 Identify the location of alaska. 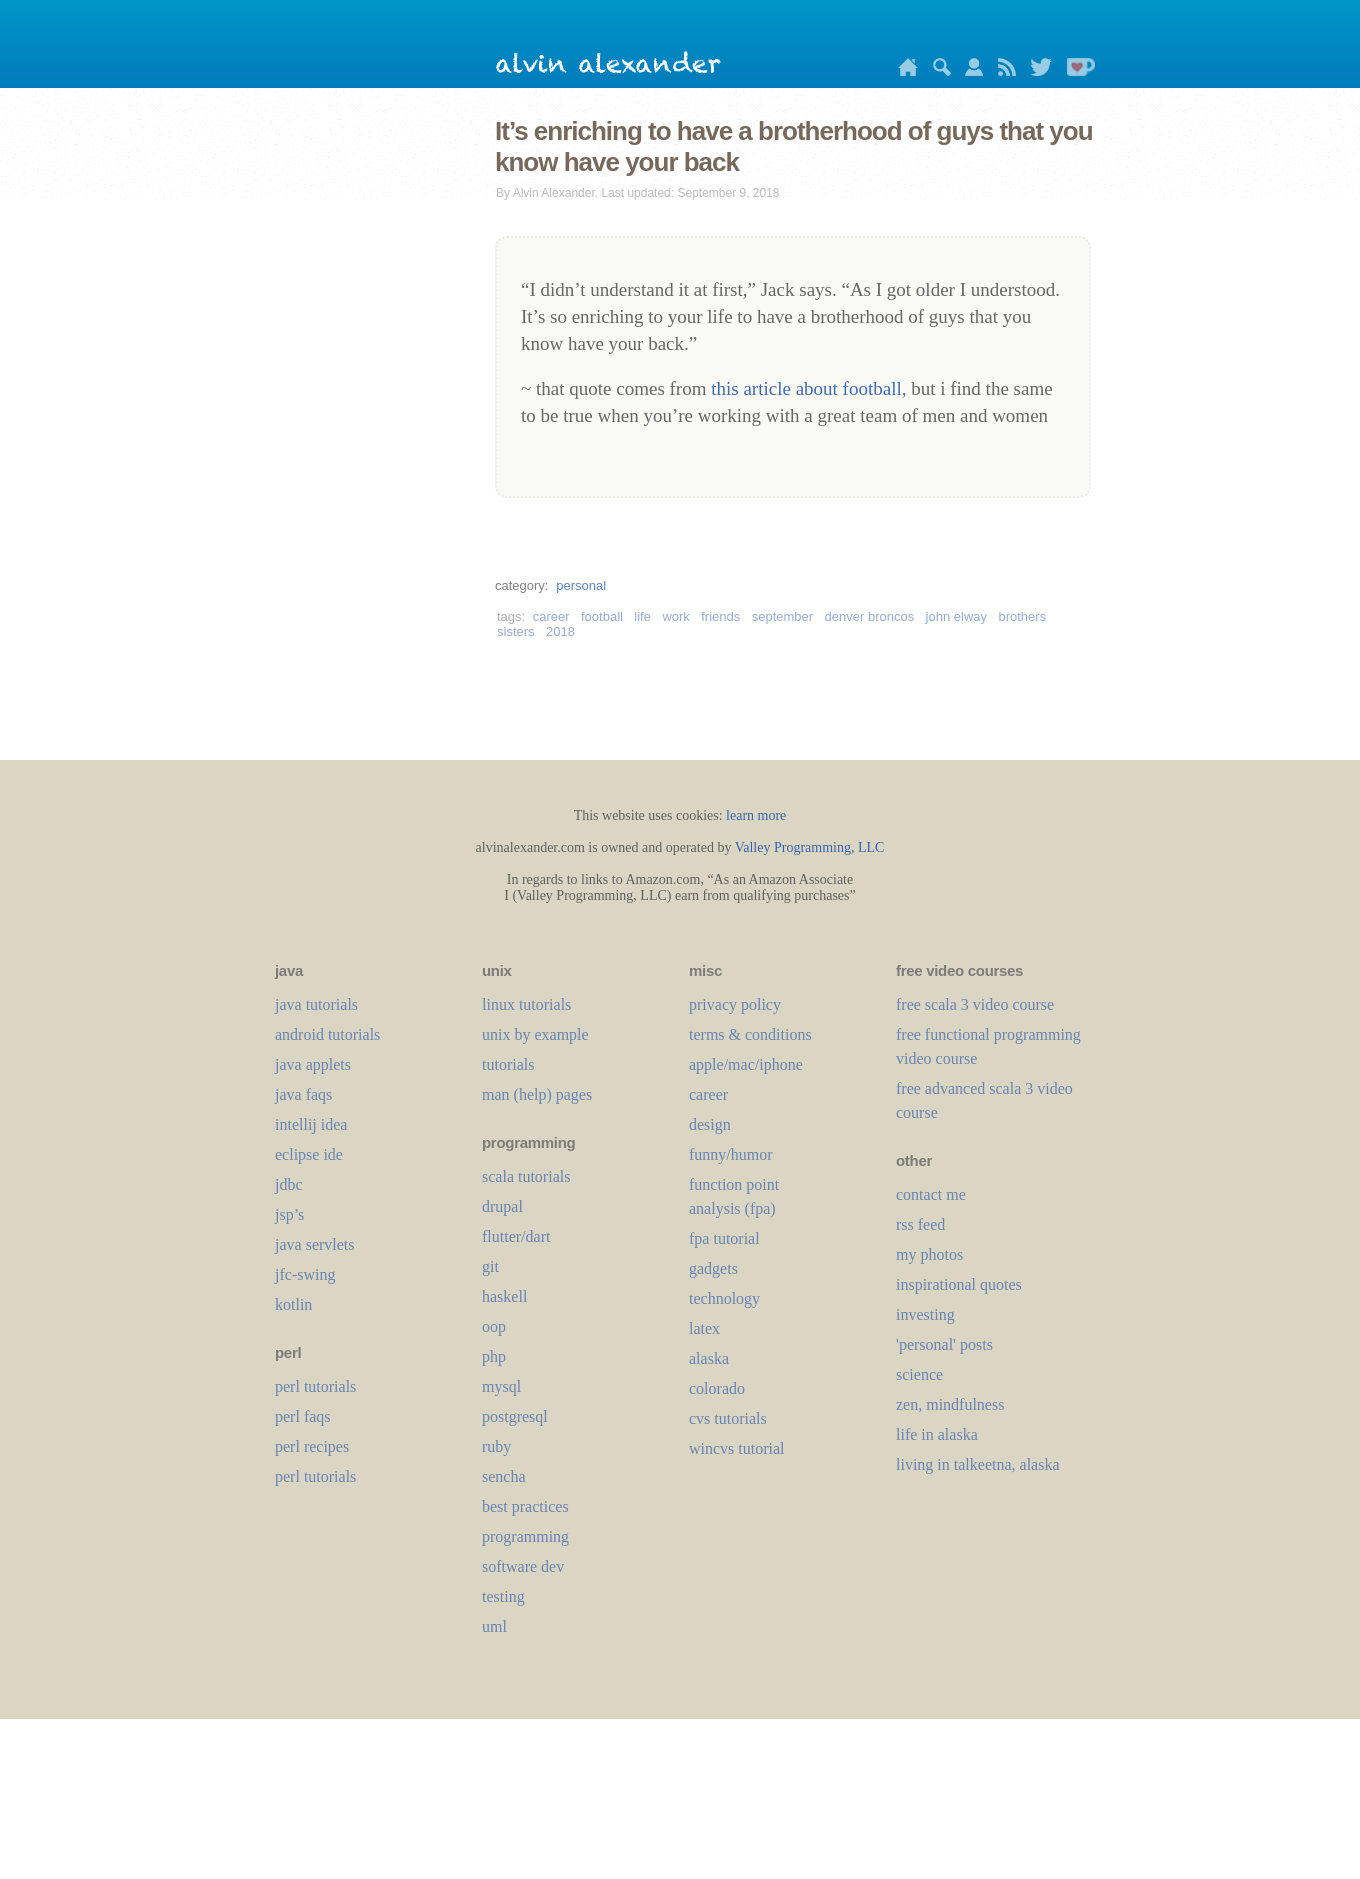
(709, 1358).